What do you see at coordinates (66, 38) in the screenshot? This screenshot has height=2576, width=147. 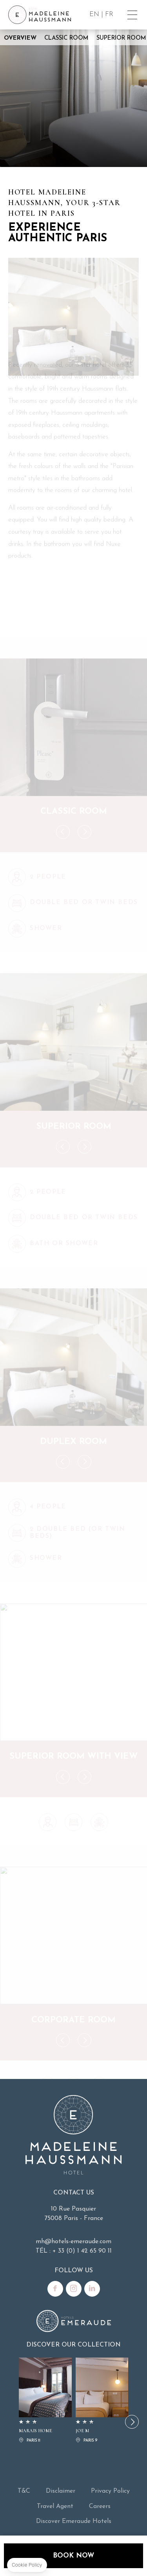 I see `Classic Room` at bounding box center [66, 38].